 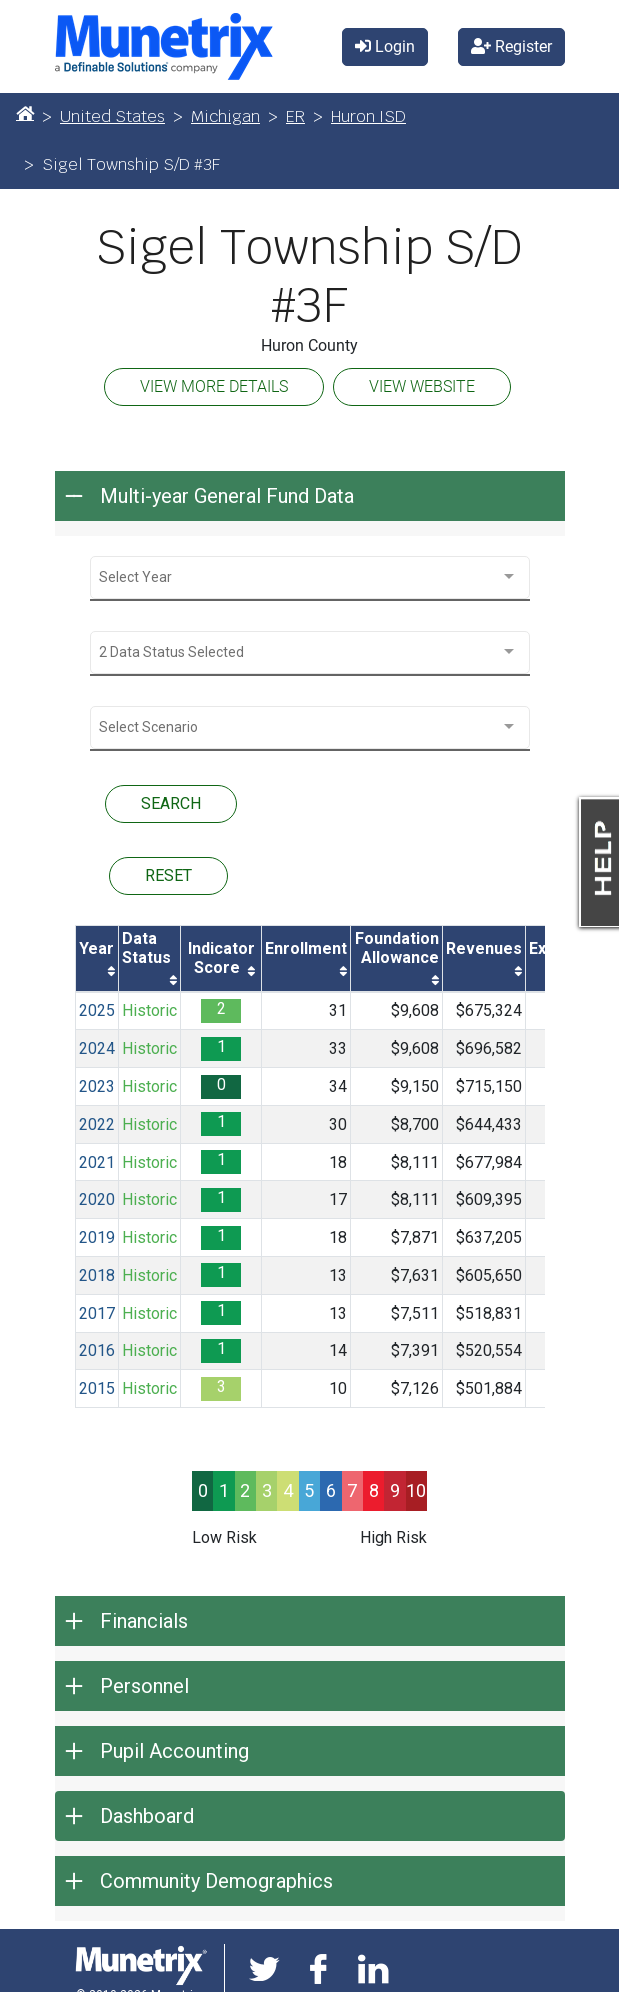 I want to click on 2021, so click(x=97, y=1162).